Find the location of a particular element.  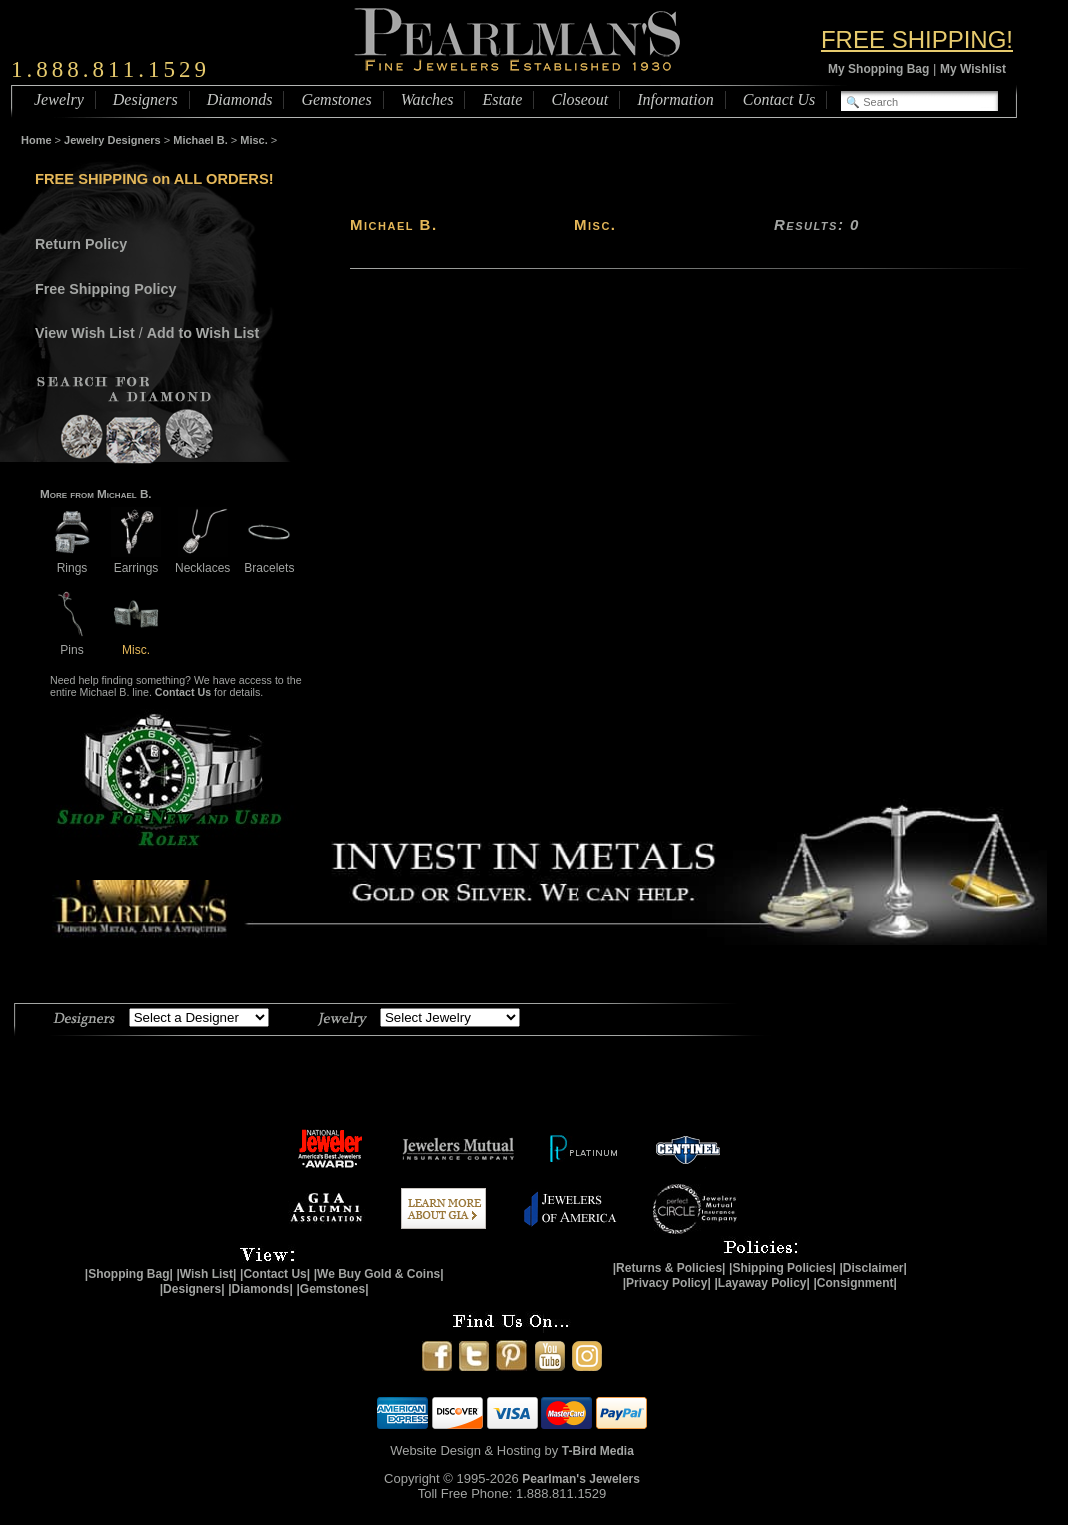

Michael B. is located at coordinates (200, 140).